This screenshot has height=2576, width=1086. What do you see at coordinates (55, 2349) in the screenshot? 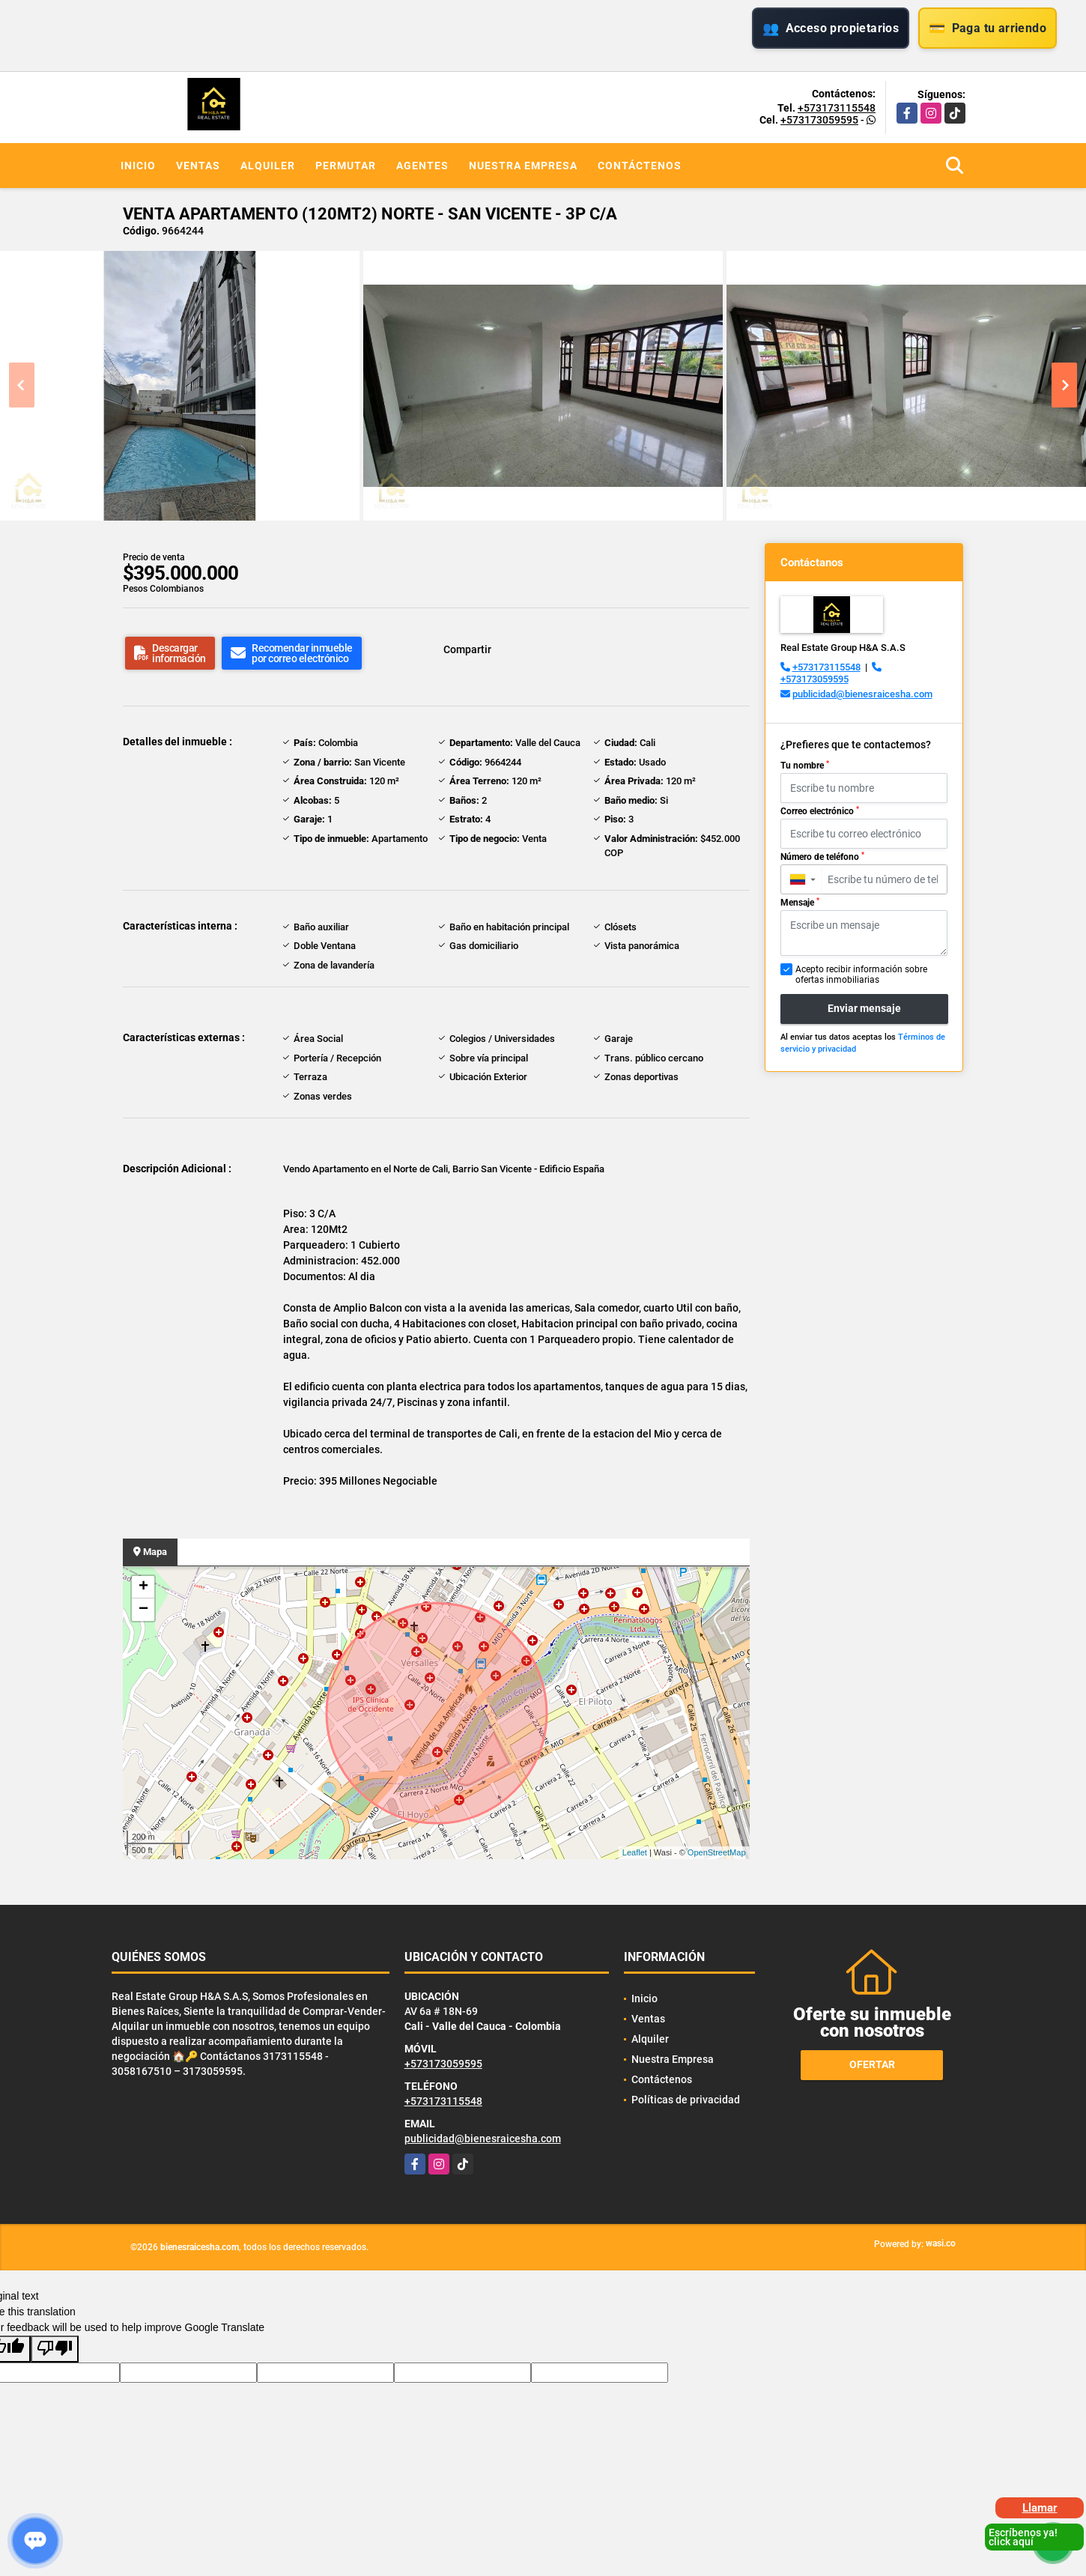
I see `[Poor translation]` at bounding box center [55, 2349].